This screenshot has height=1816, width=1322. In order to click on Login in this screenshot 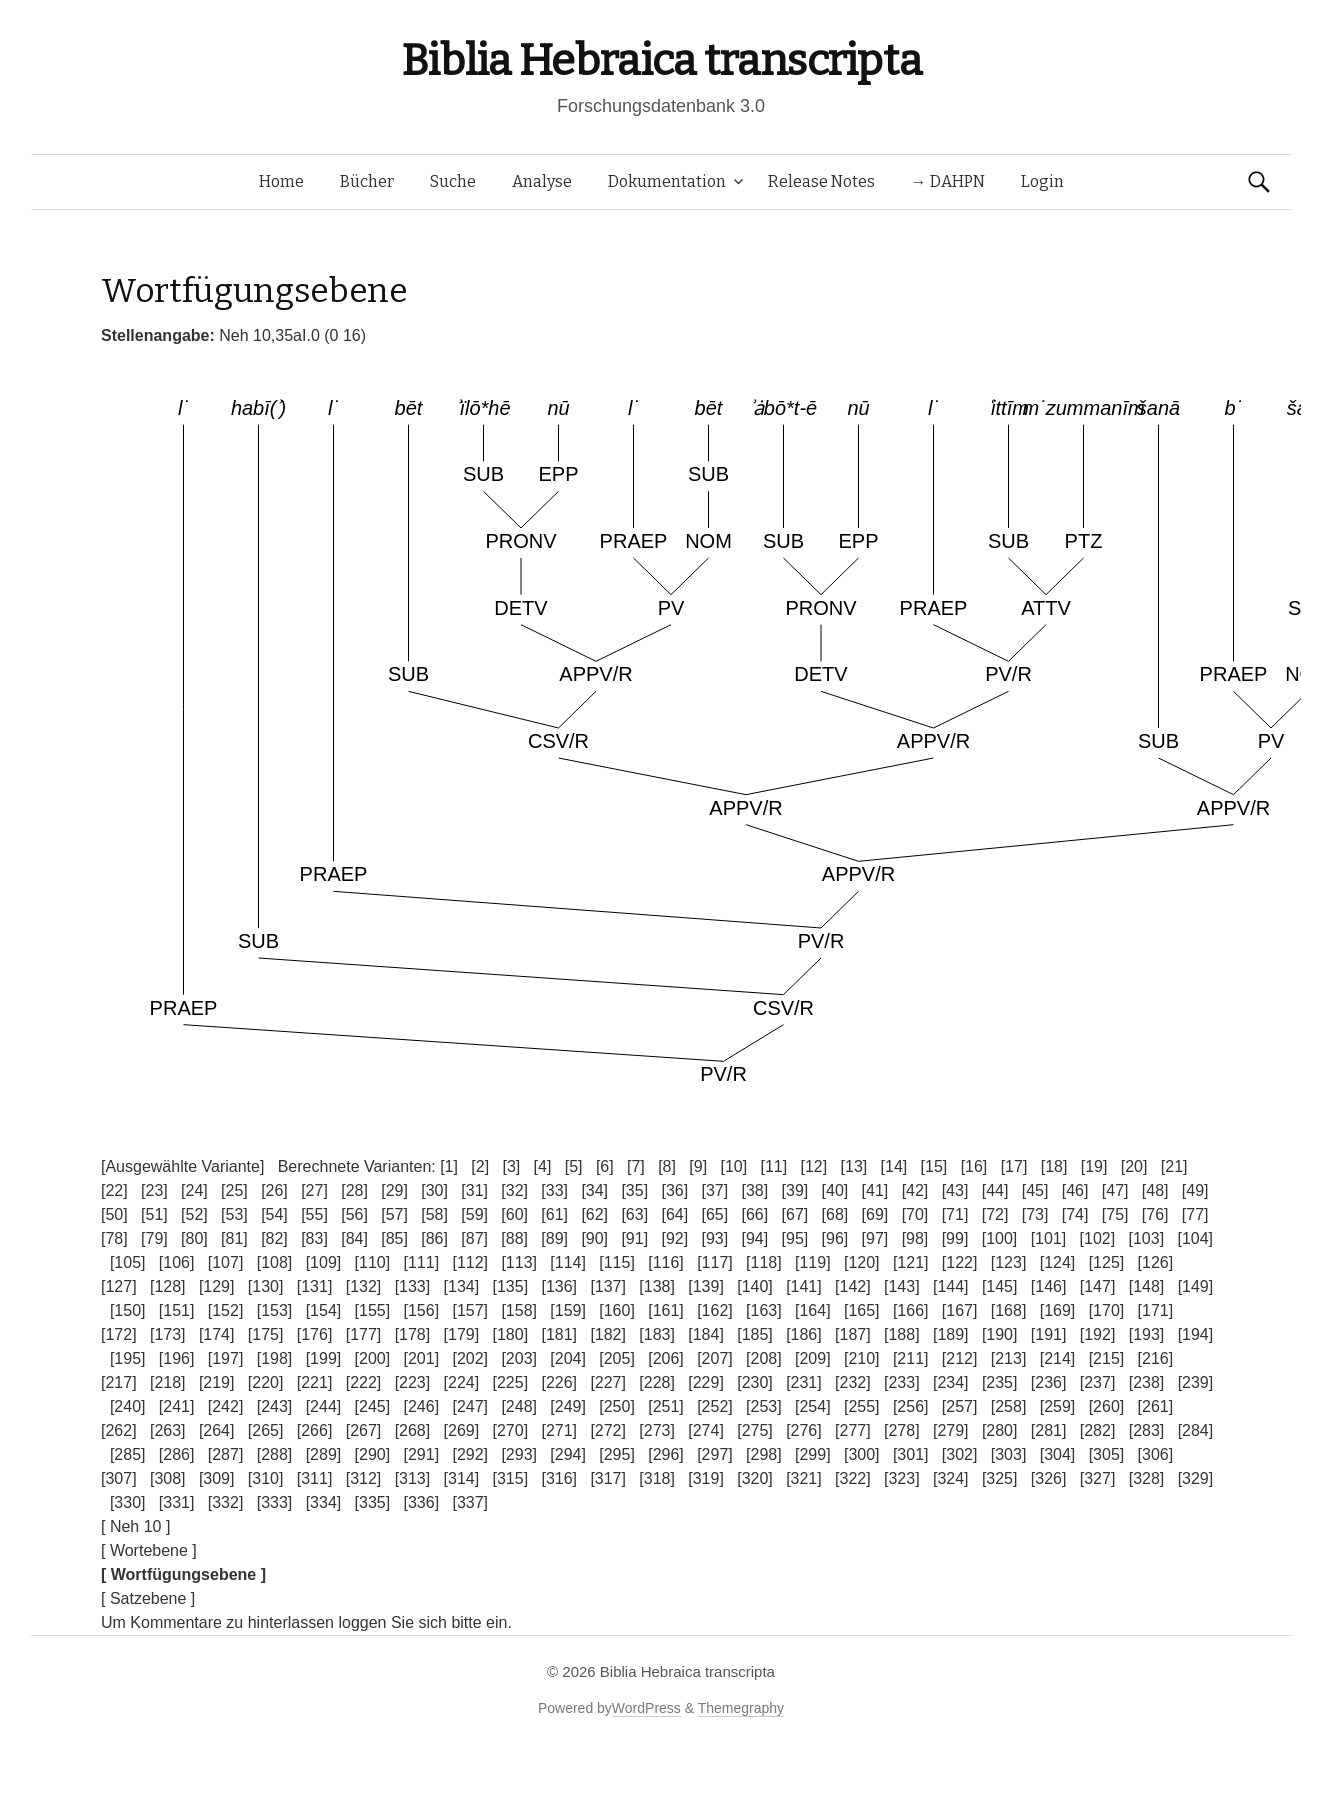, I will do `click(1042, 181)`.